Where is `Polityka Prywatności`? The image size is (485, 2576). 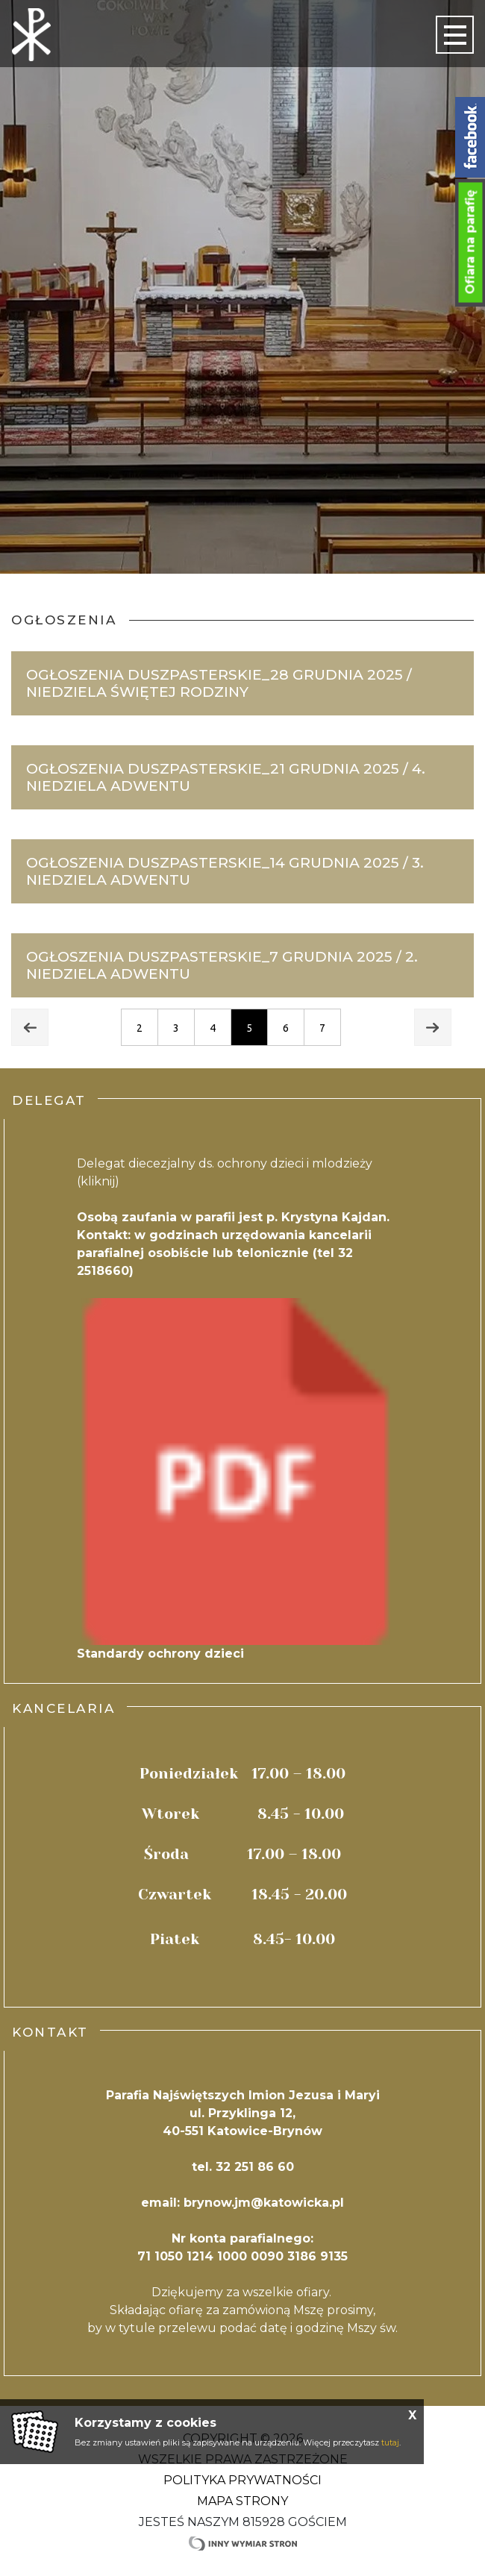
Polityka Prywatności is located at coordinates (242, 2480).